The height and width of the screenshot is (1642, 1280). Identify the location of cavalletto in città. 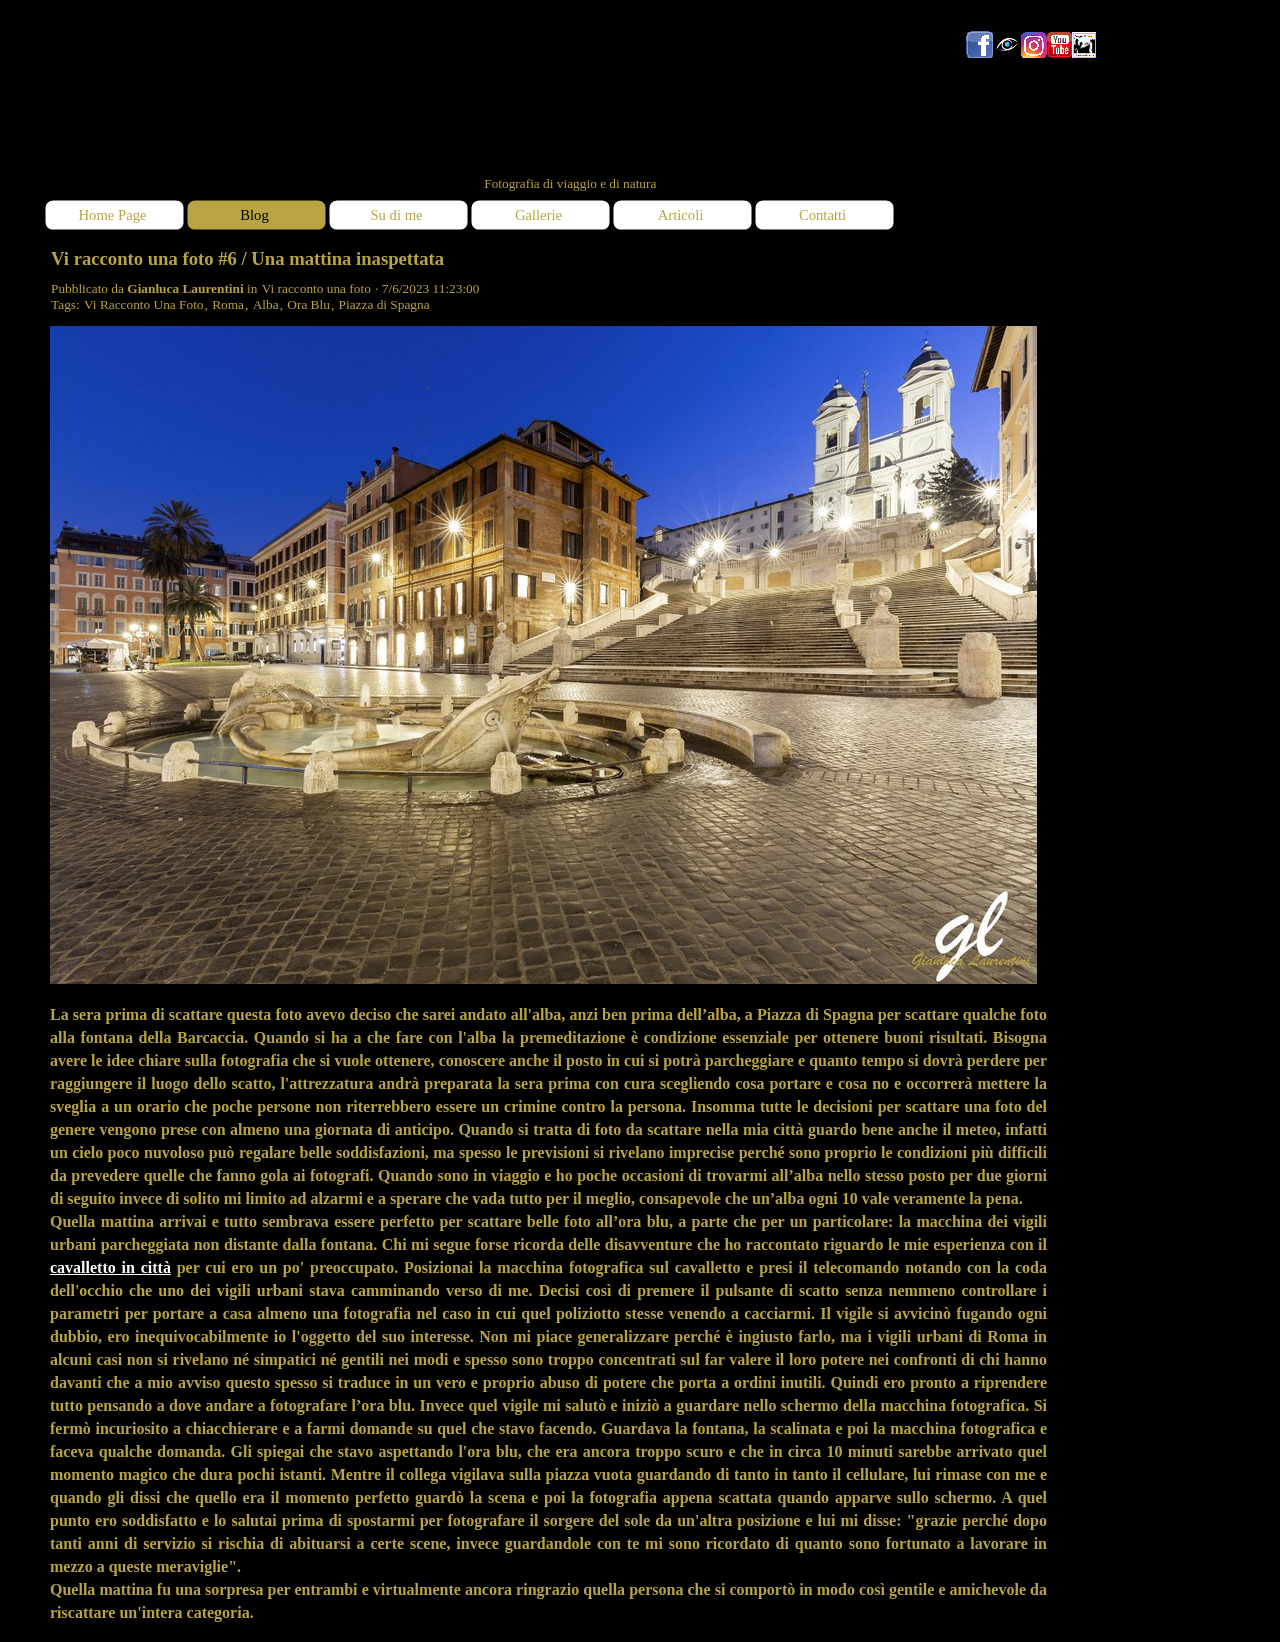
(110, 1267).